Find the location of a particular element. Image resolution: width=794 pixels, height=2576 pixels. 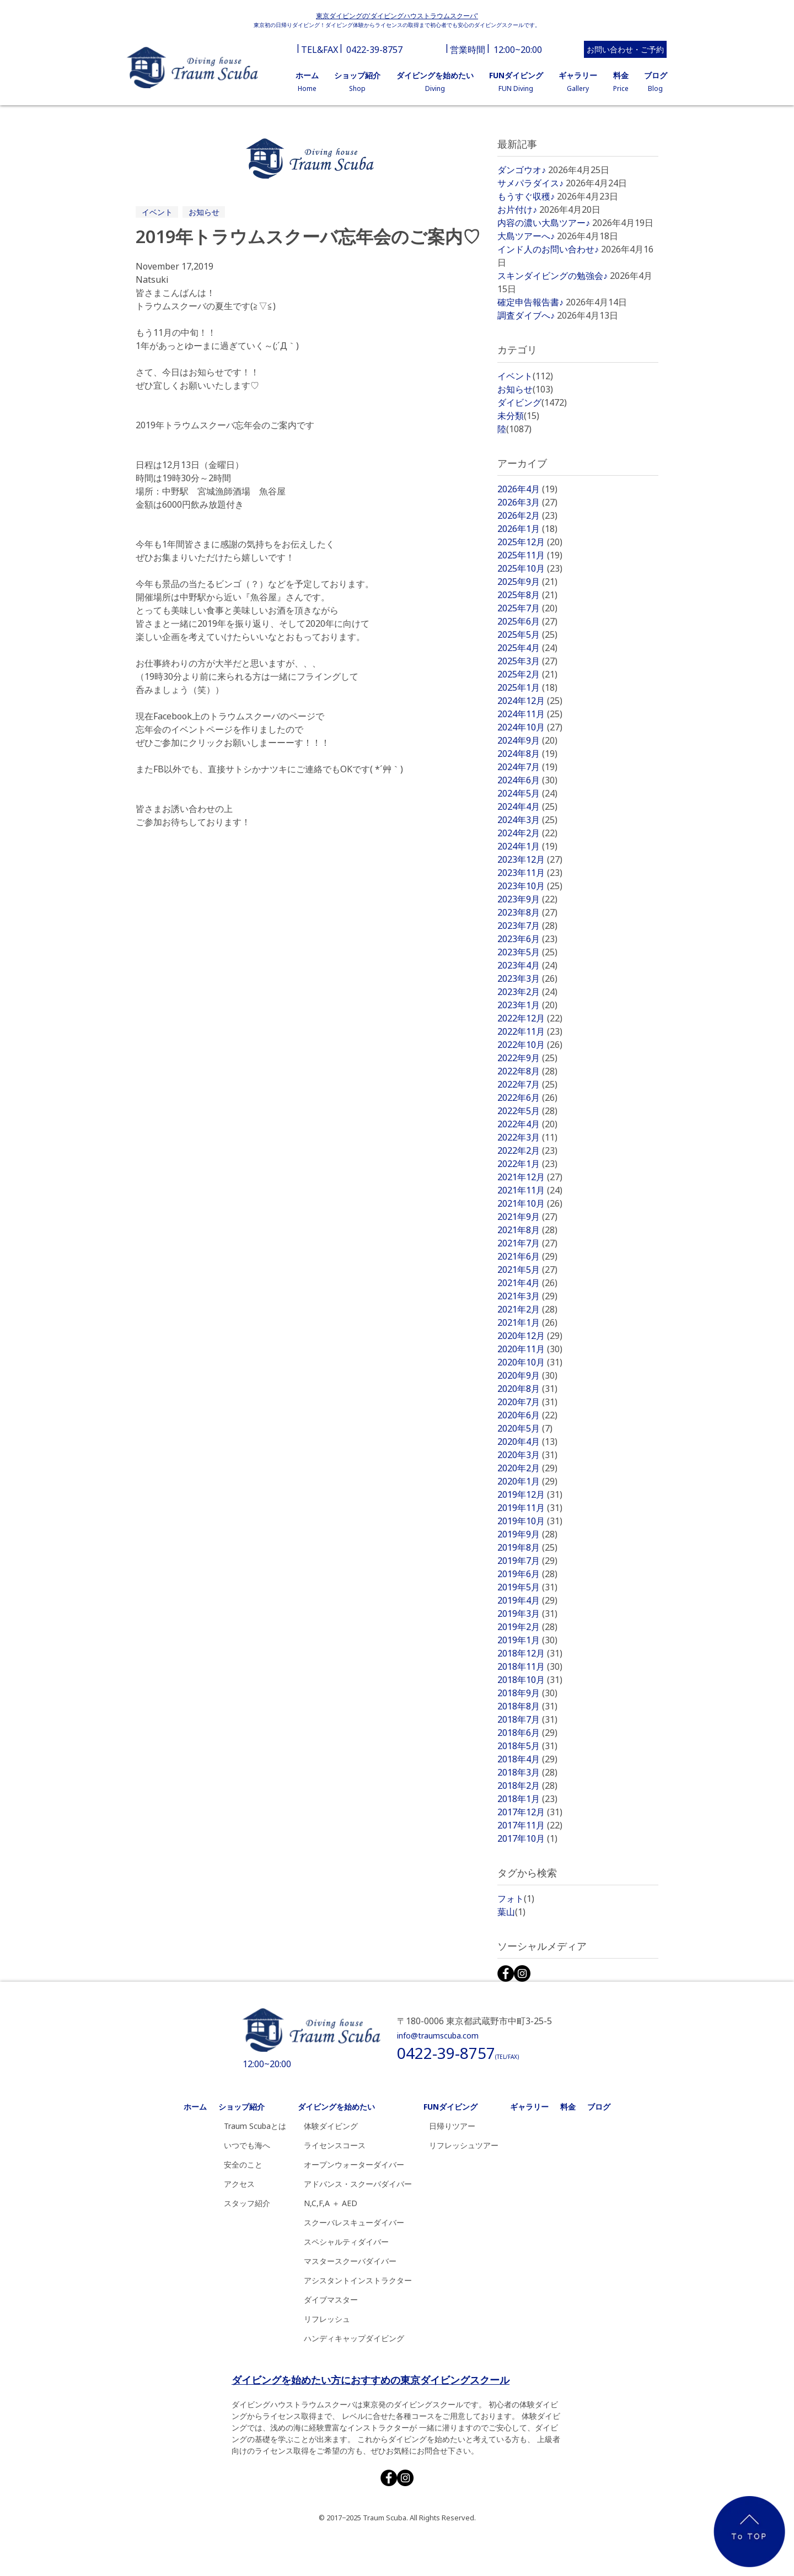

2025年7月 is located at coordinates (527, 608).